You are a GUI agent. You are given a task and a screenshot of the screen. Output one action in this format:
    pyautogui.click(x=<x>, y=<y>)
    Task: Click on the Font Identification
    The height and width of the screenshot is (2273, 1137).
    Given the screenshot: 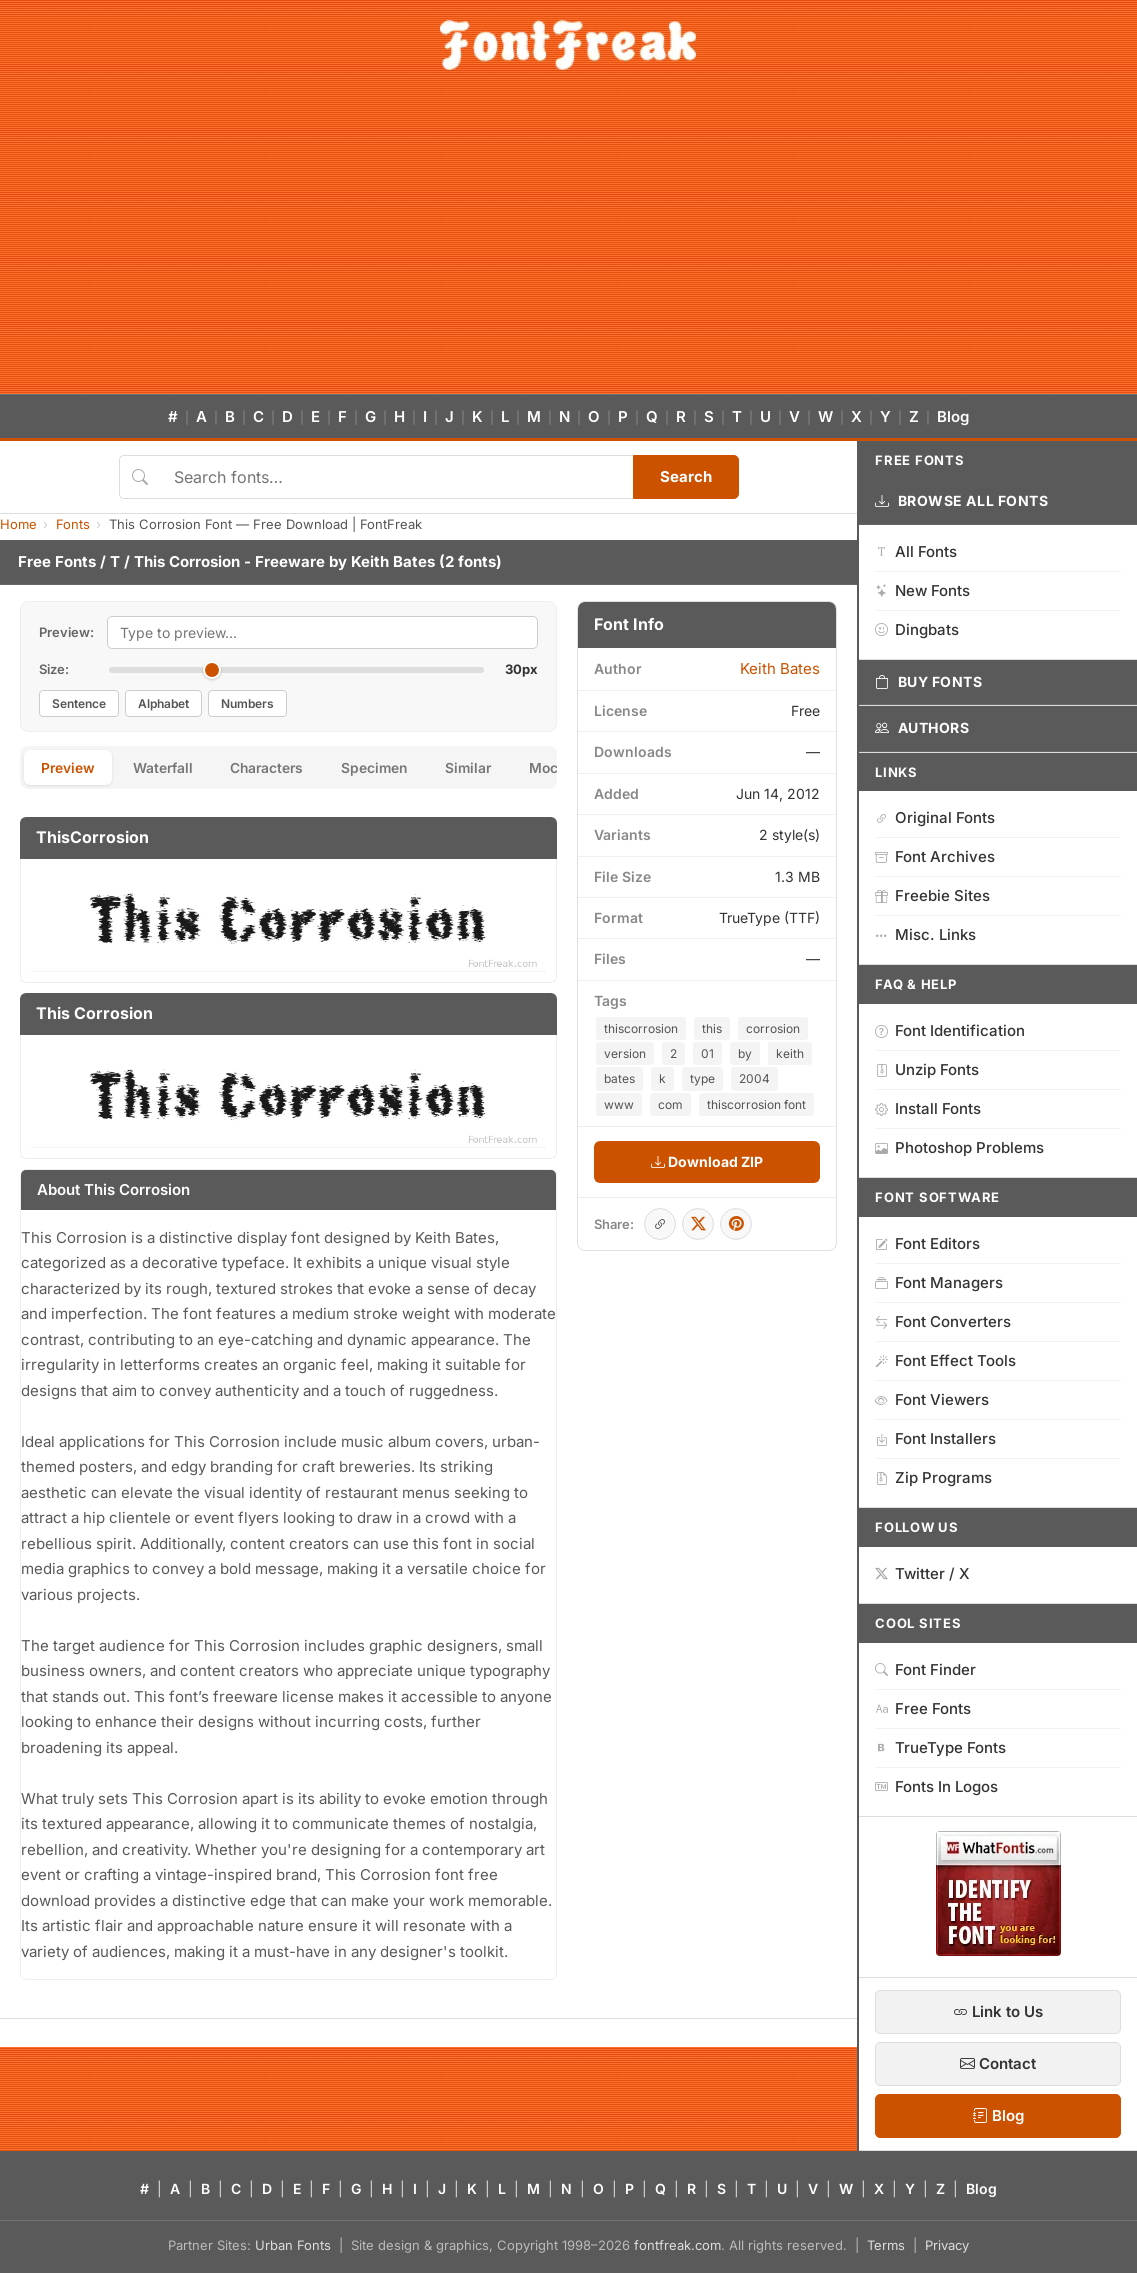 What is the action you would take?
    pyautogui.click(x=950, y=1030)
    